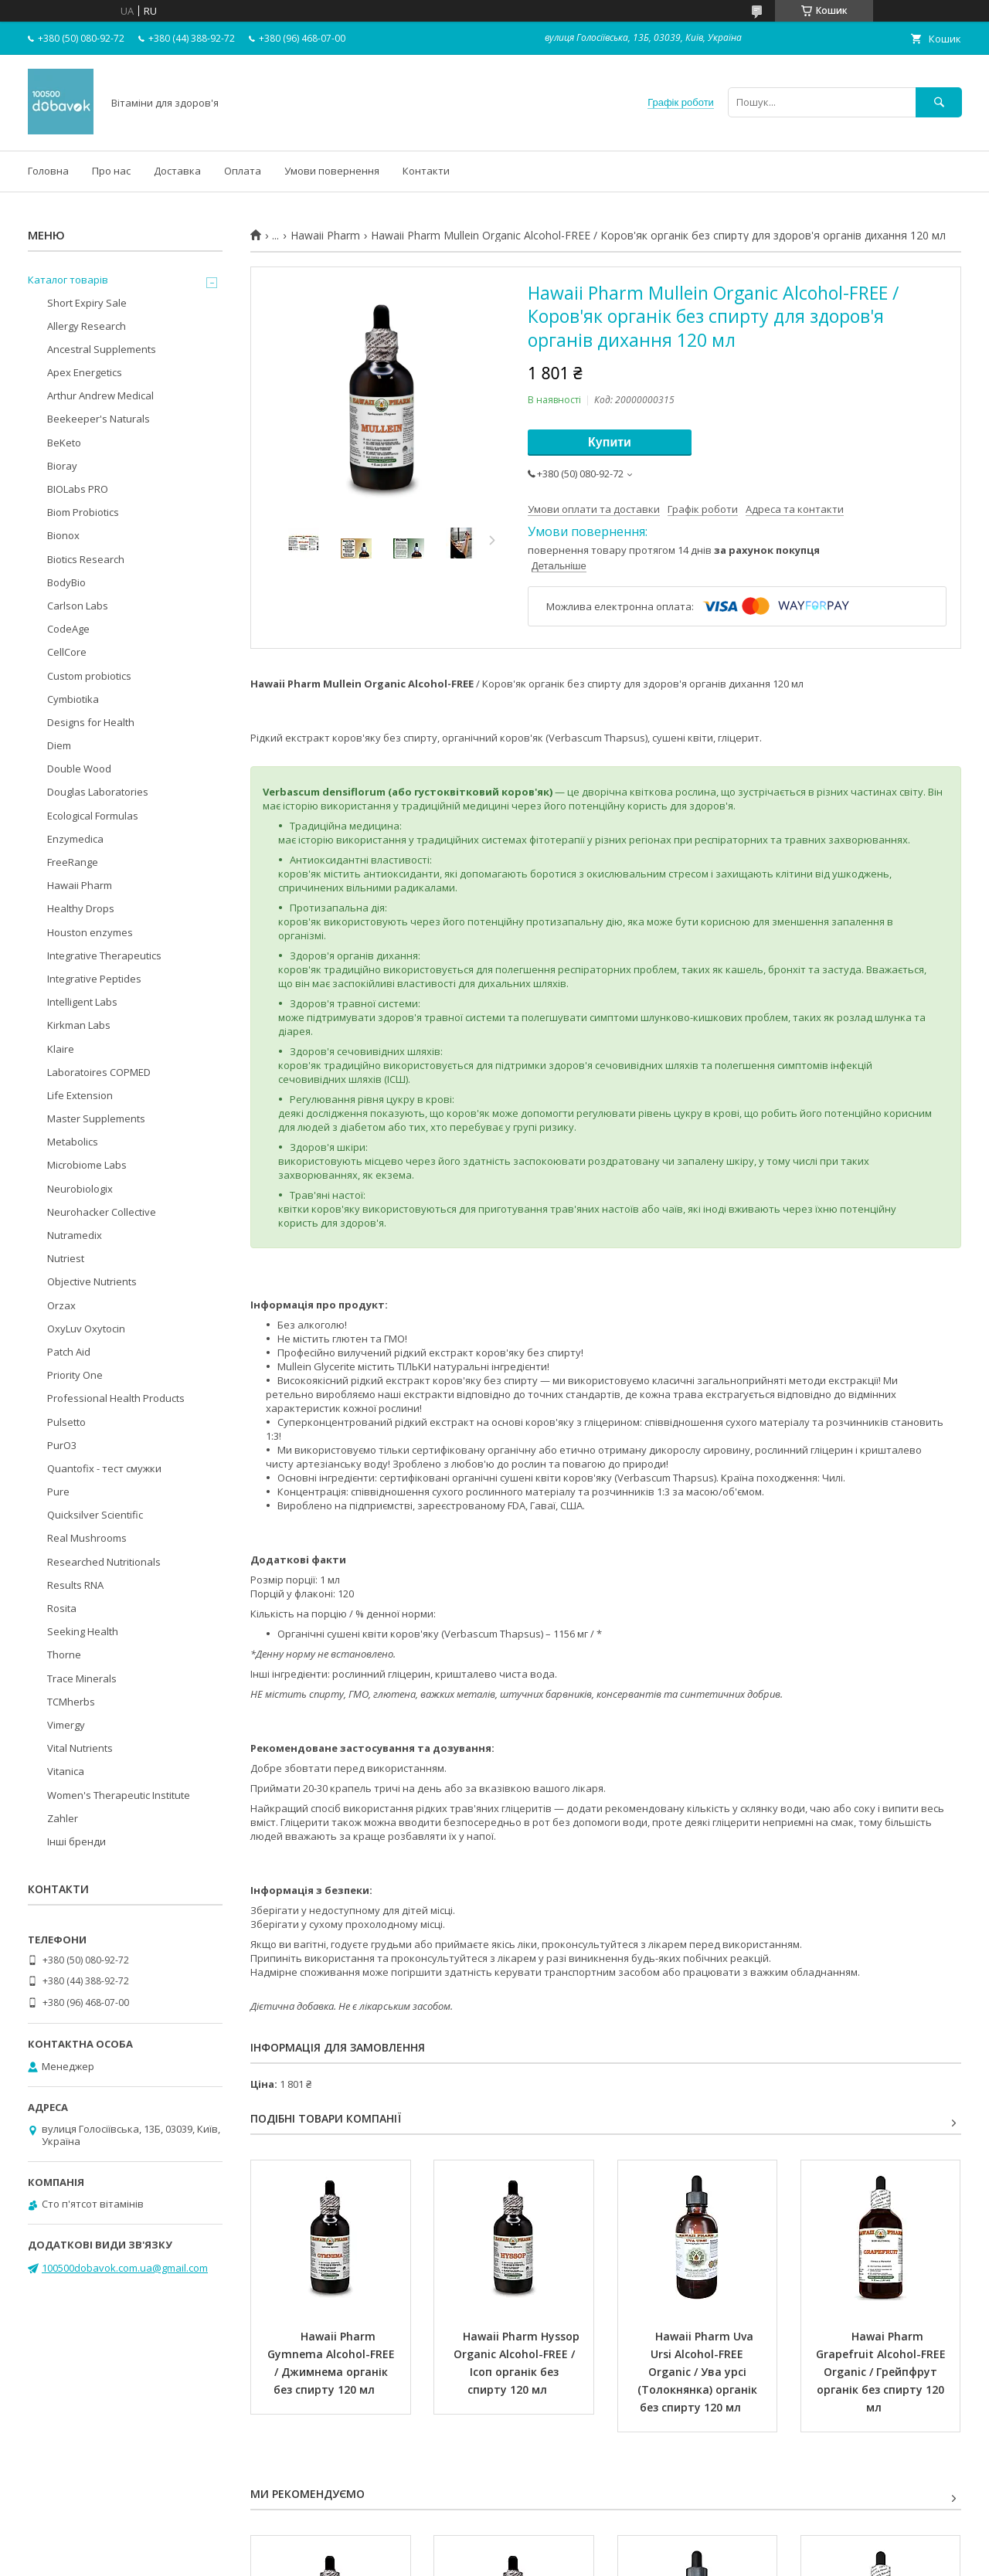  Describe the element at coordinates (63, 535) in the screenshot. I see `Bionox` at that location.